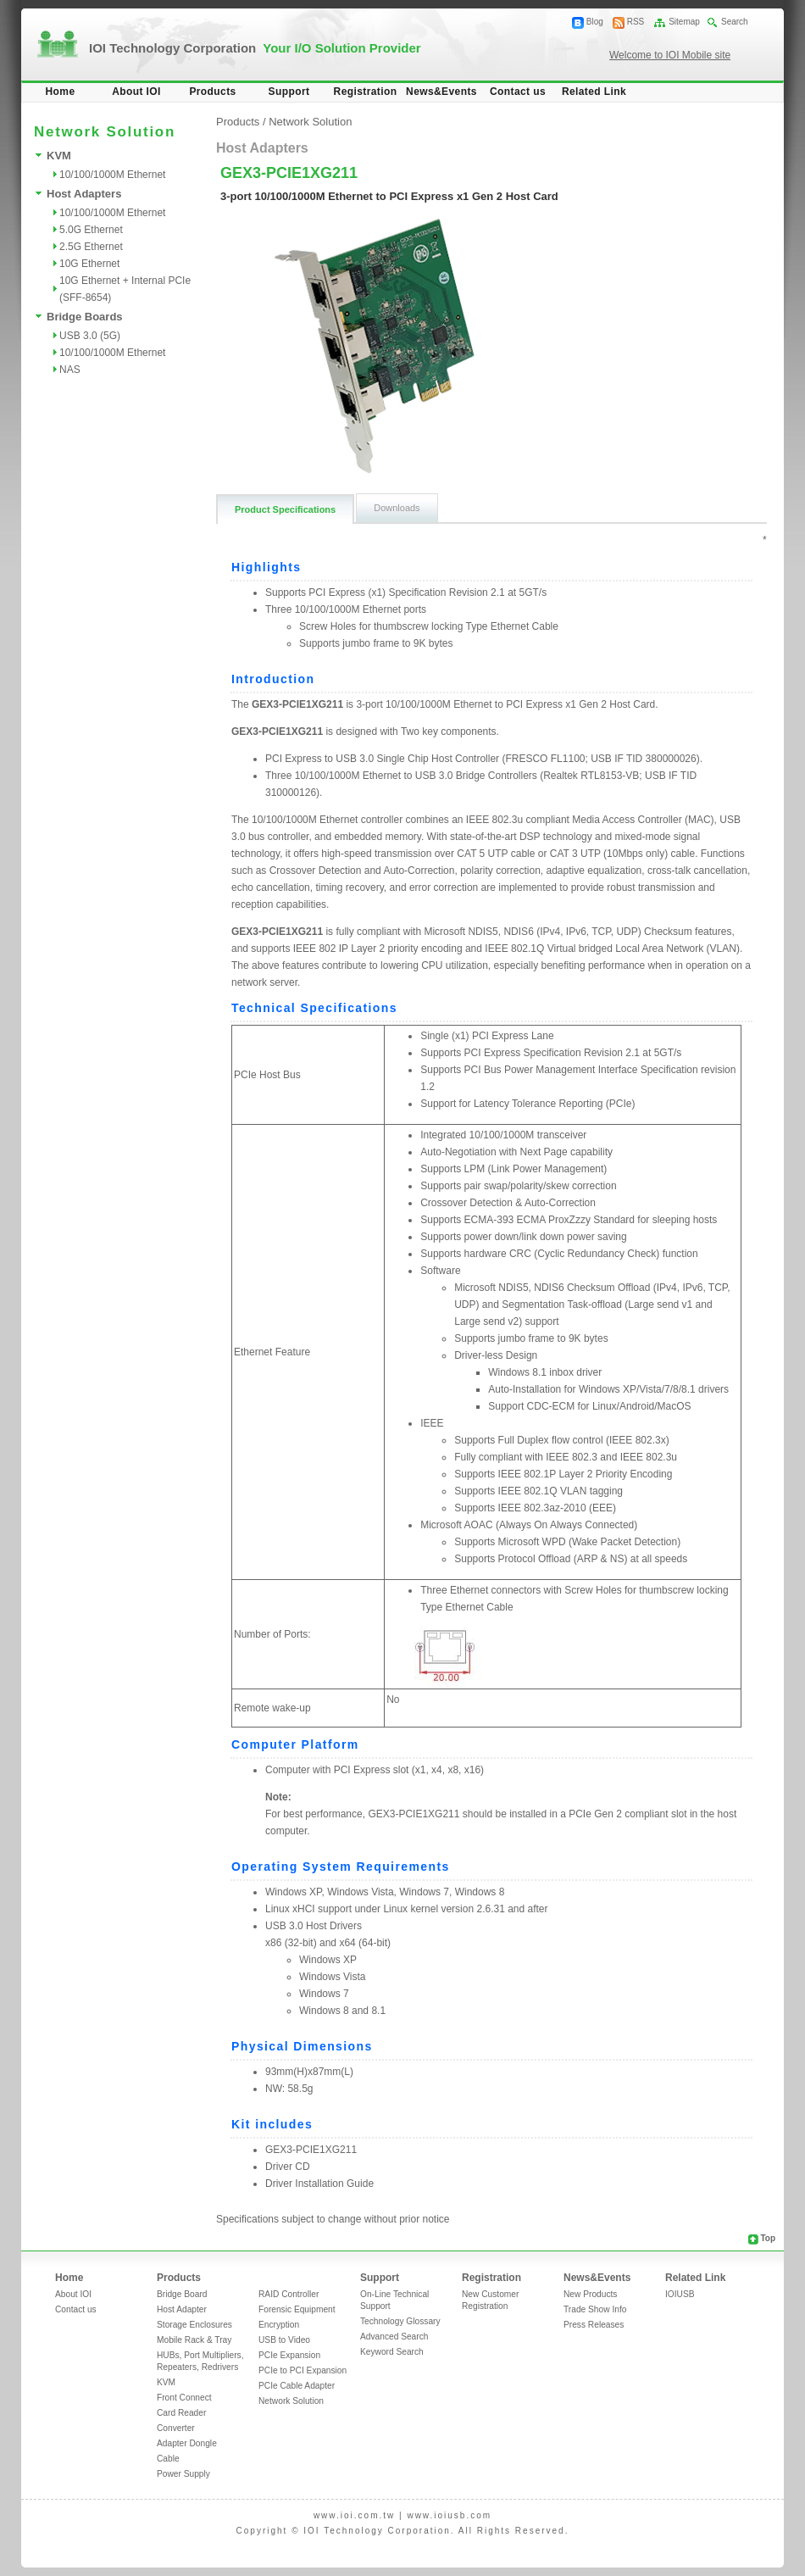 This screenshot has height=2576, width=805. What do you see at coordinates (181, 2412) in the screenshot?
I see `Card Reader` at bounding box center [181, 2412].